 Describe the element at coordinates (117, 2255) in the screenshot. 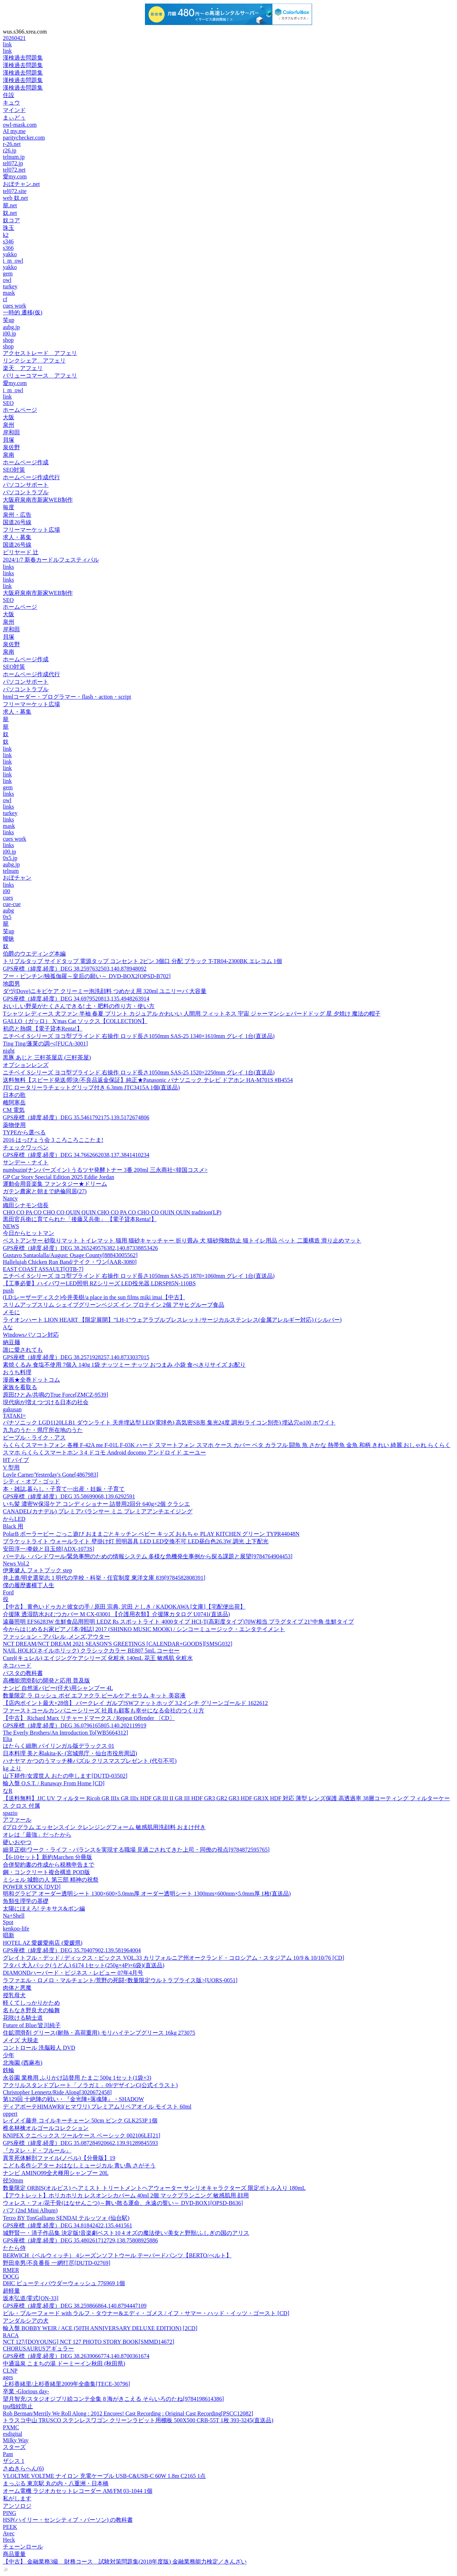

I see `BERWICH（ベルウィッチ） 4シーズンソフトウール テーパードパンツ【BERTO/べルト】` at that location.